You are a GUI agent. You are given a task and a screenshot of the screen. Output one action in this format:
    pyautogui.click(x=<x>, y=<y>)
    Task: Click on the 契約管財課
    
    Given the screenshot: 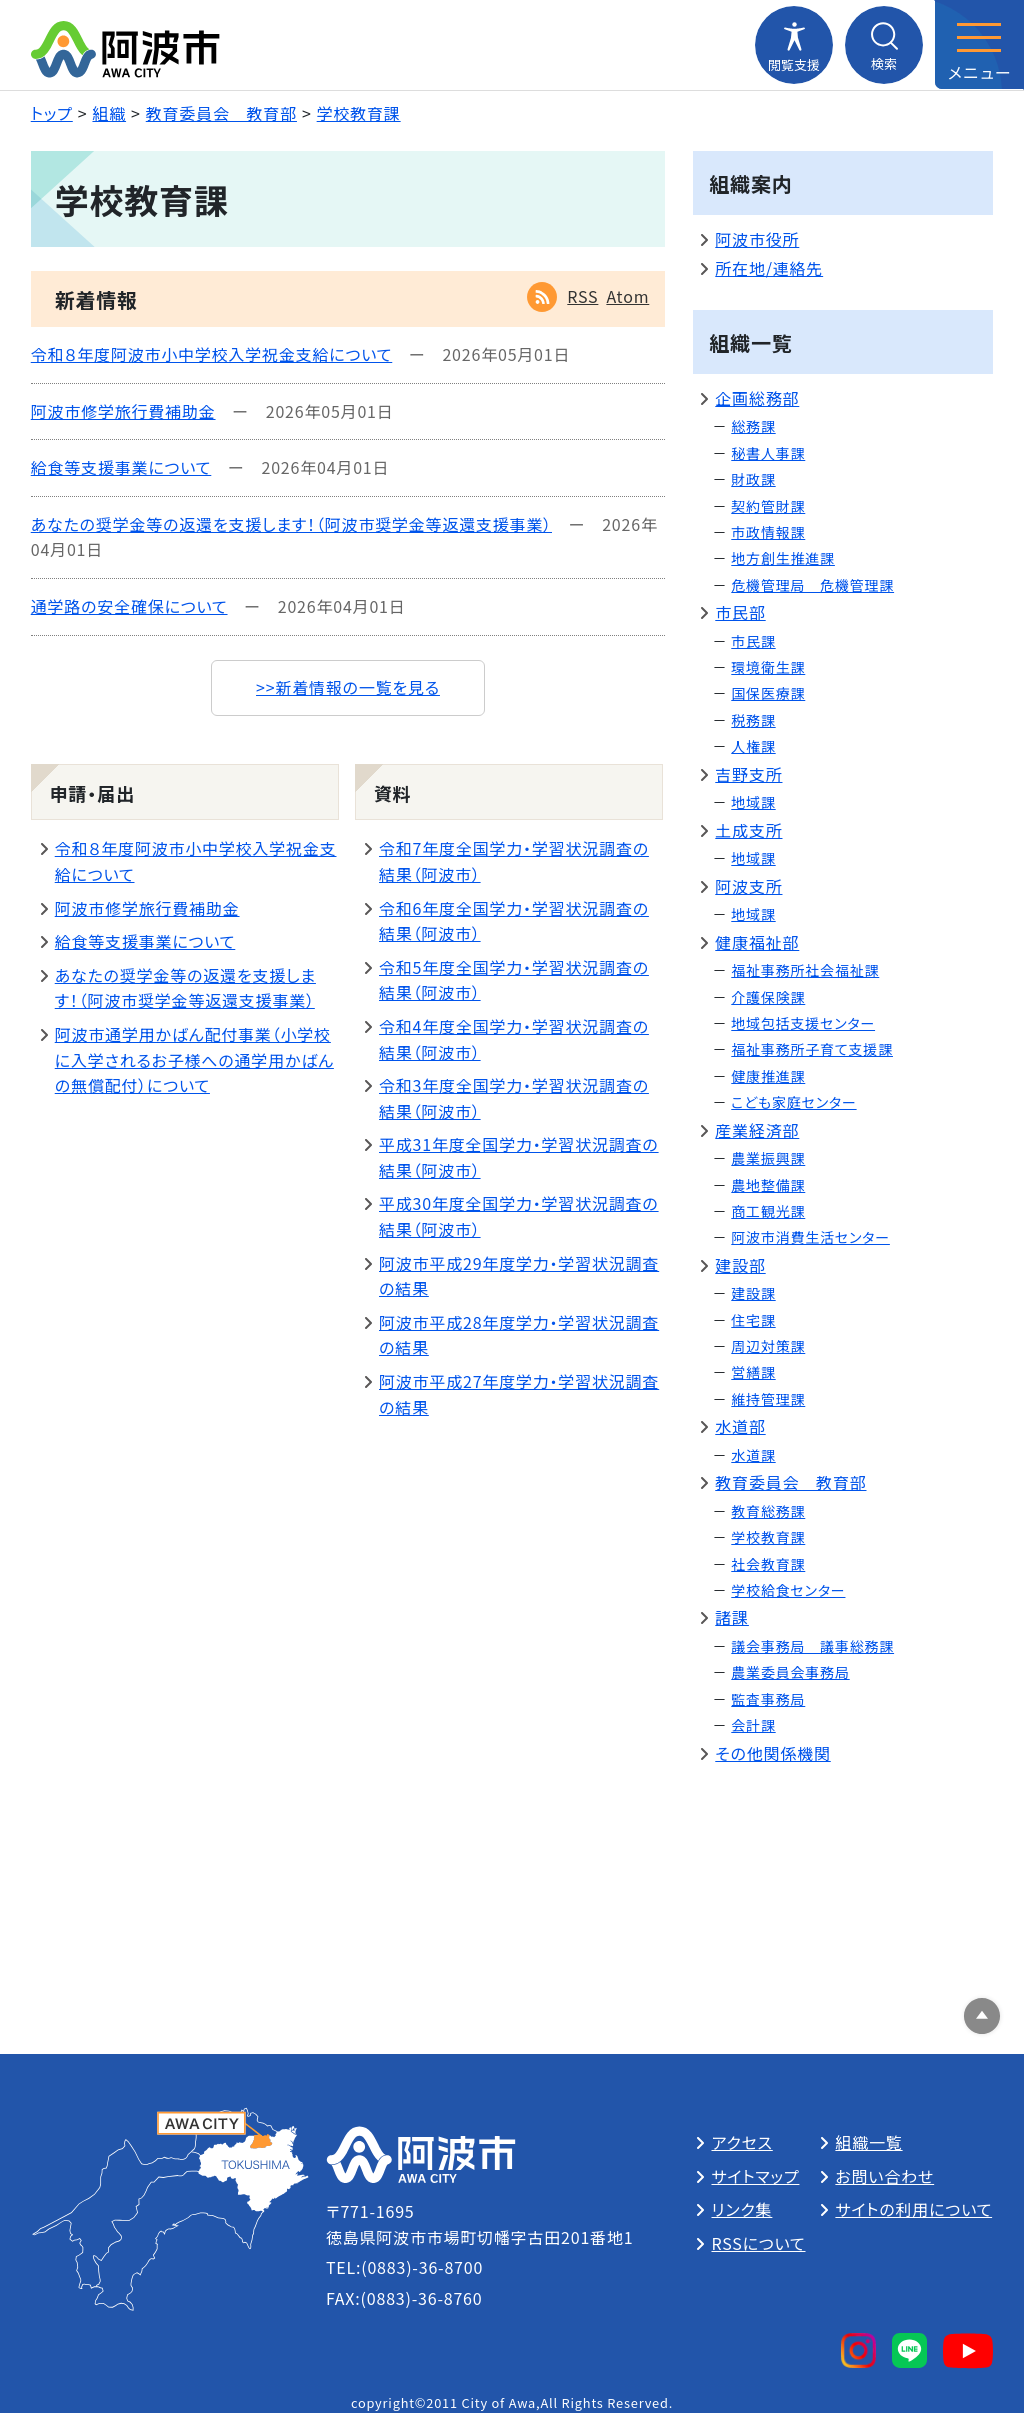 What is the action you would take?
    pyautogui.click(x=768, y=506)
    